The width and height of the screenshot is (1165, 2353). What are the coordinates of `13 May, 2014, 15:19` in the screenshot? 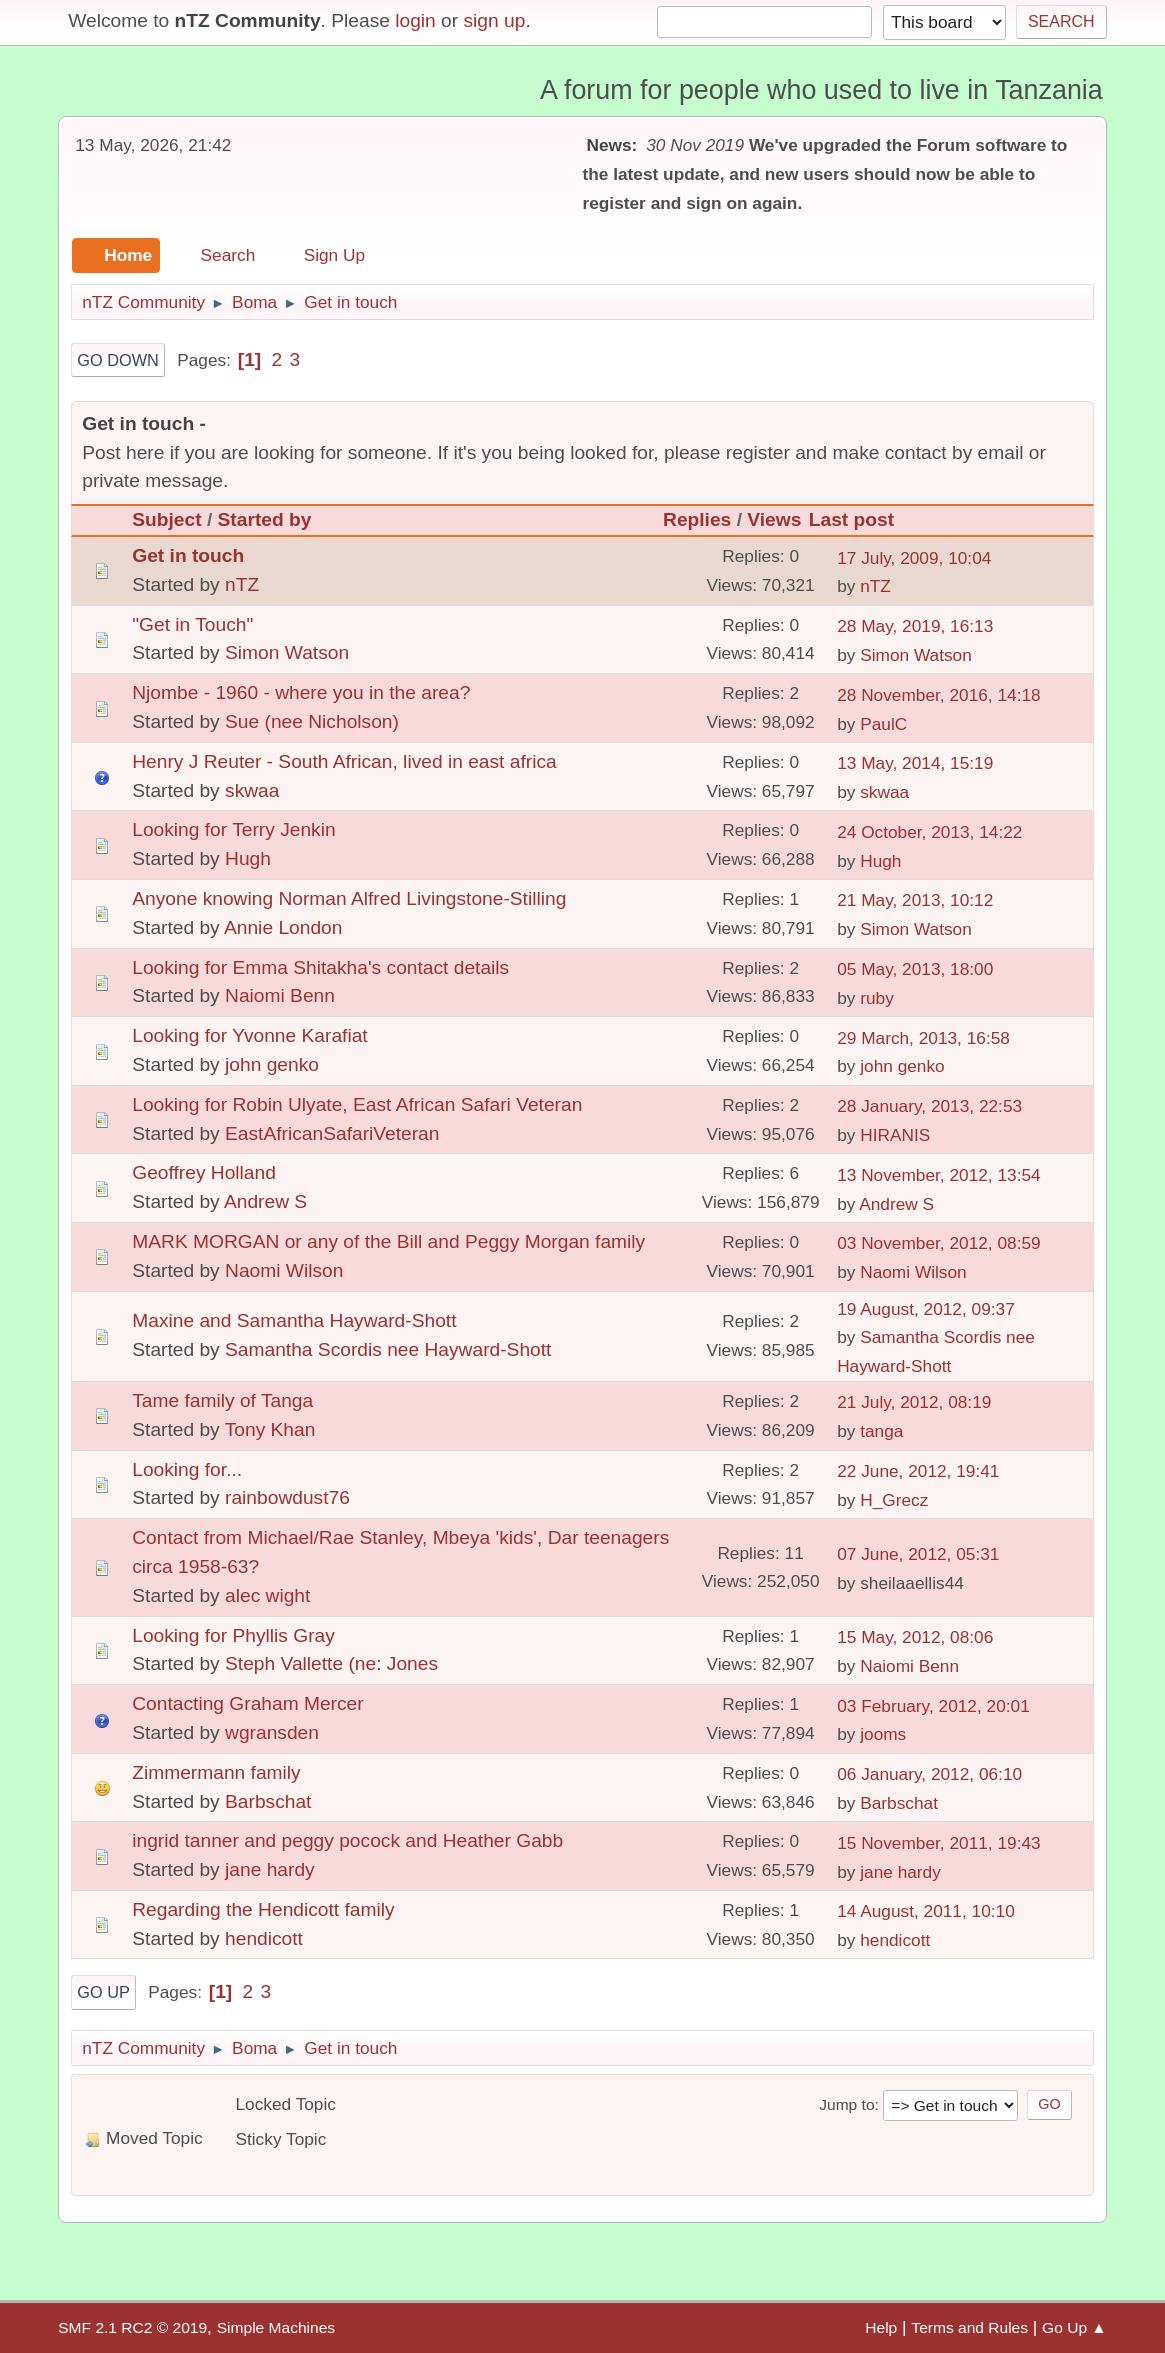 It's located at (915, 763).